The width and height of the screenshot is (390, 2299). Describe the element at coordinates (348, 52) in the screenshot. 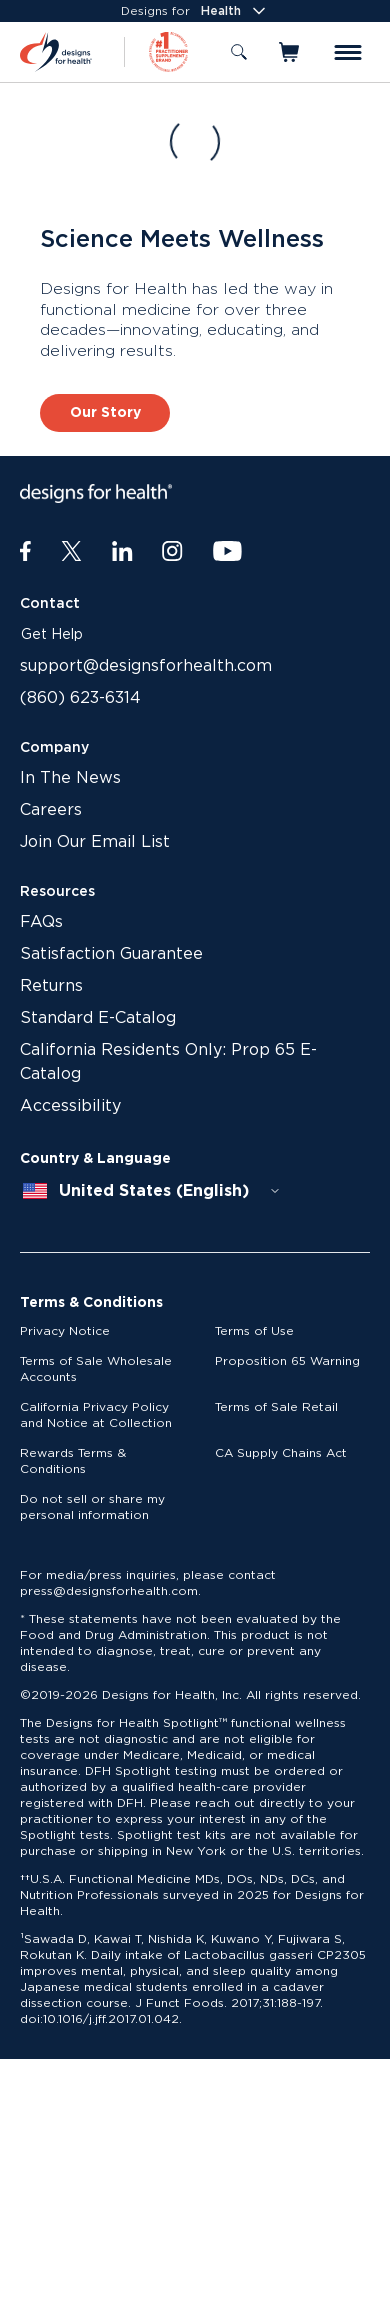

I see `[Toggle menu]` at that location.